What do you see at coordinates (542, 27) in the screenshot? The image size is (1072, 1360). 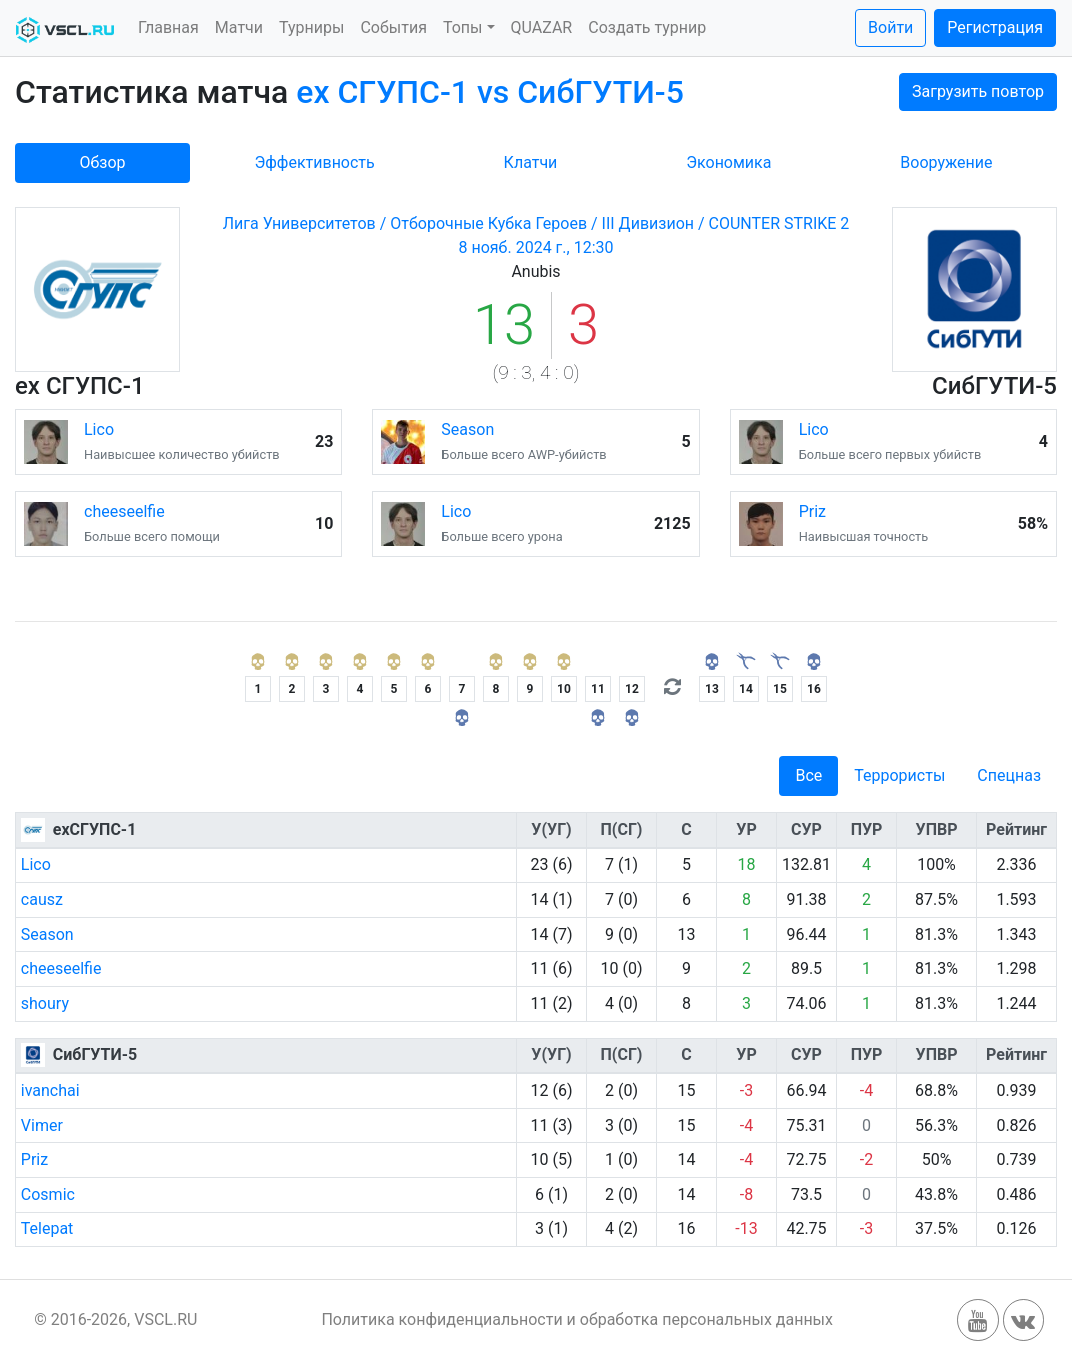 I see `QUAZAR` at bounding box center [542, 27].